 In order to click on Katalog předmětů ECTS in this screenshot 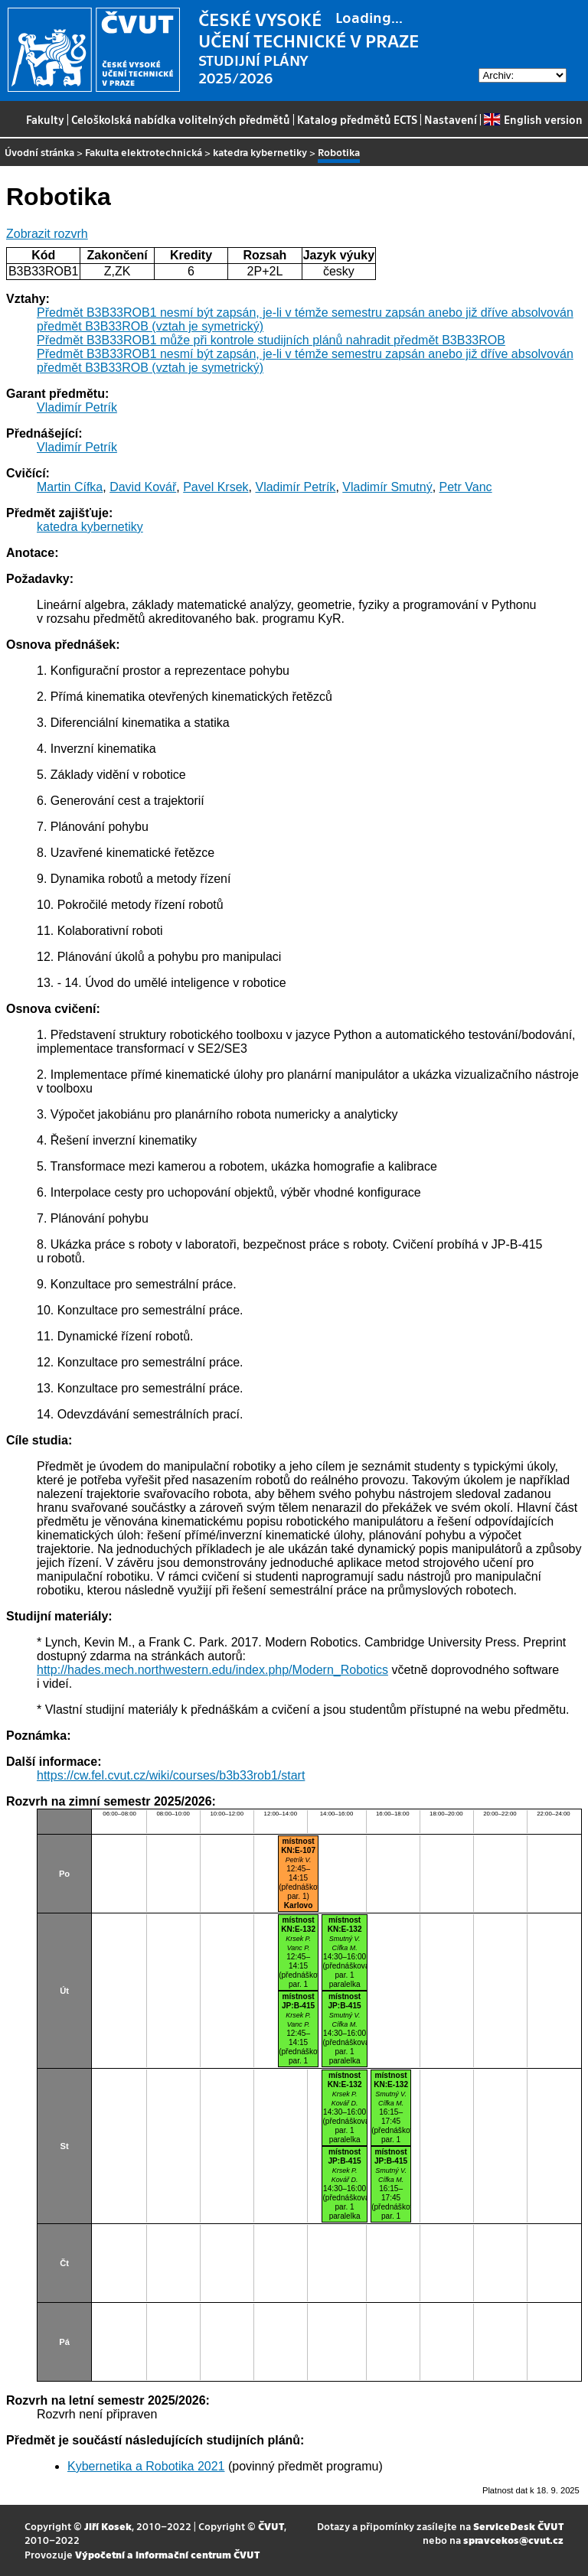, I will do `click(357, 119)`.